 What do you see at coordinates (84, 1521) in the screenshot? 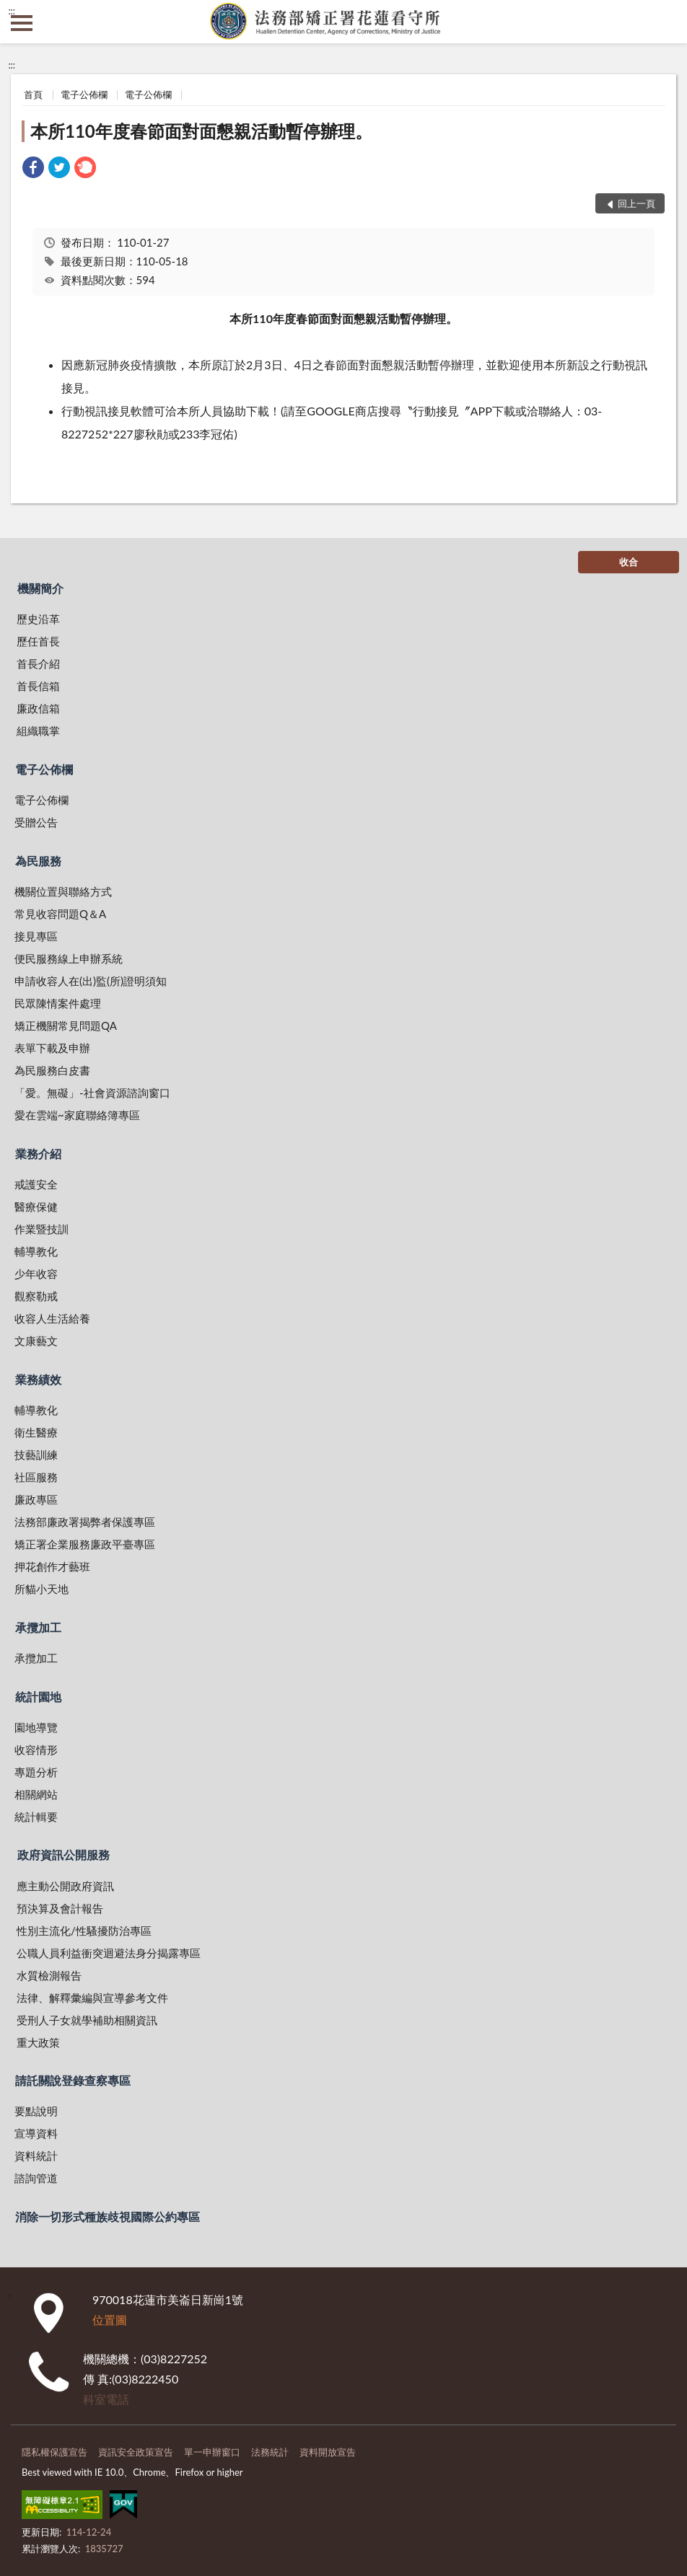
I see `法務部廉政署揭弊者保護專區` at bounding box center [84, 1521].